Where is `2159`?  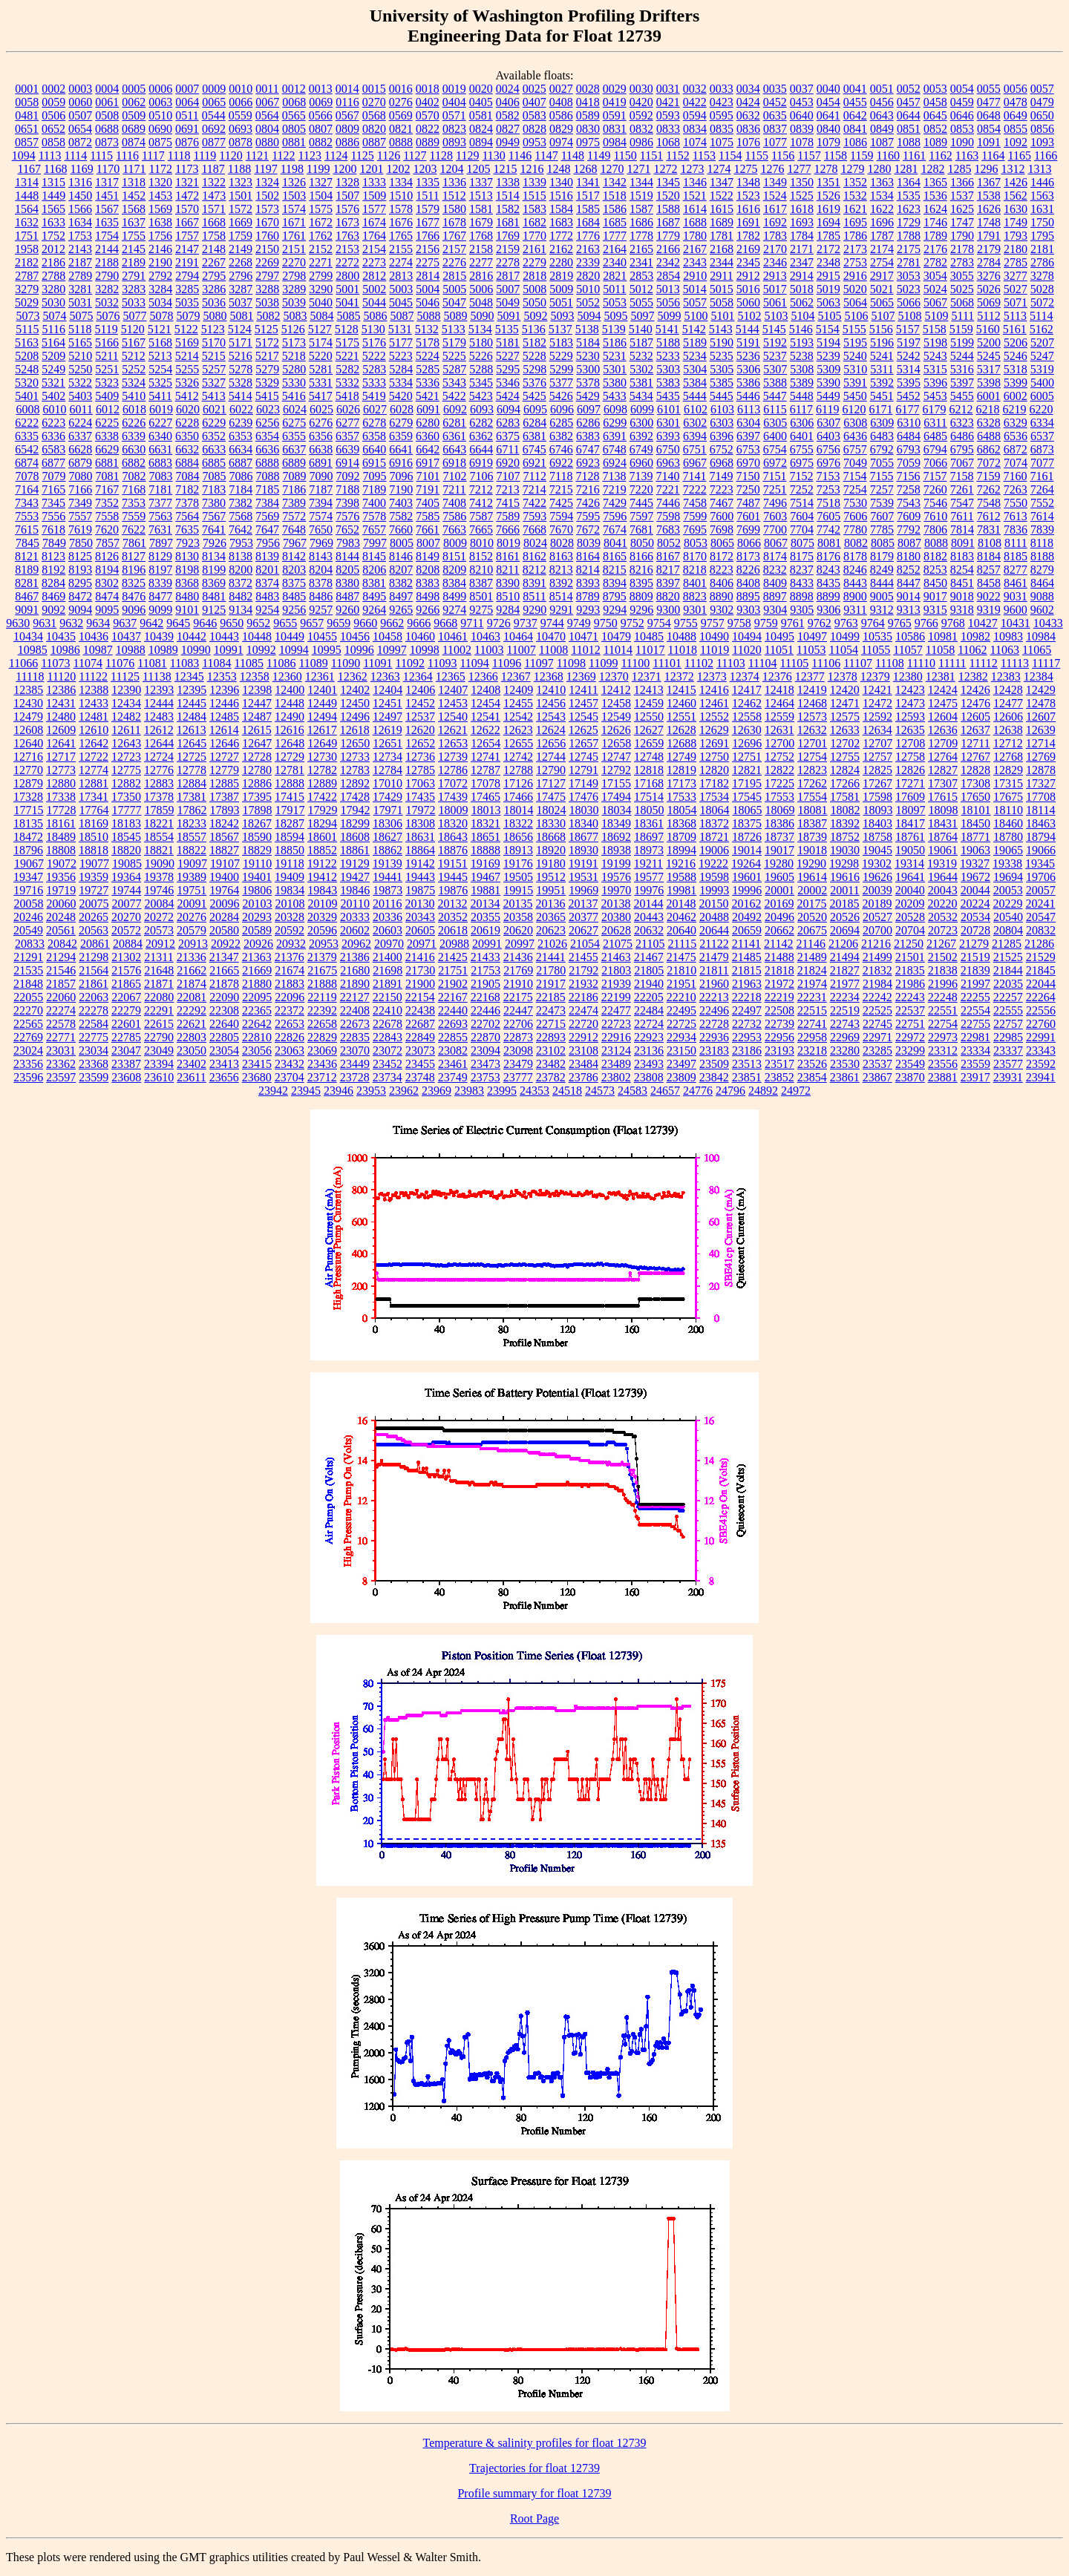 2159 is located at coordinates (508, 249).